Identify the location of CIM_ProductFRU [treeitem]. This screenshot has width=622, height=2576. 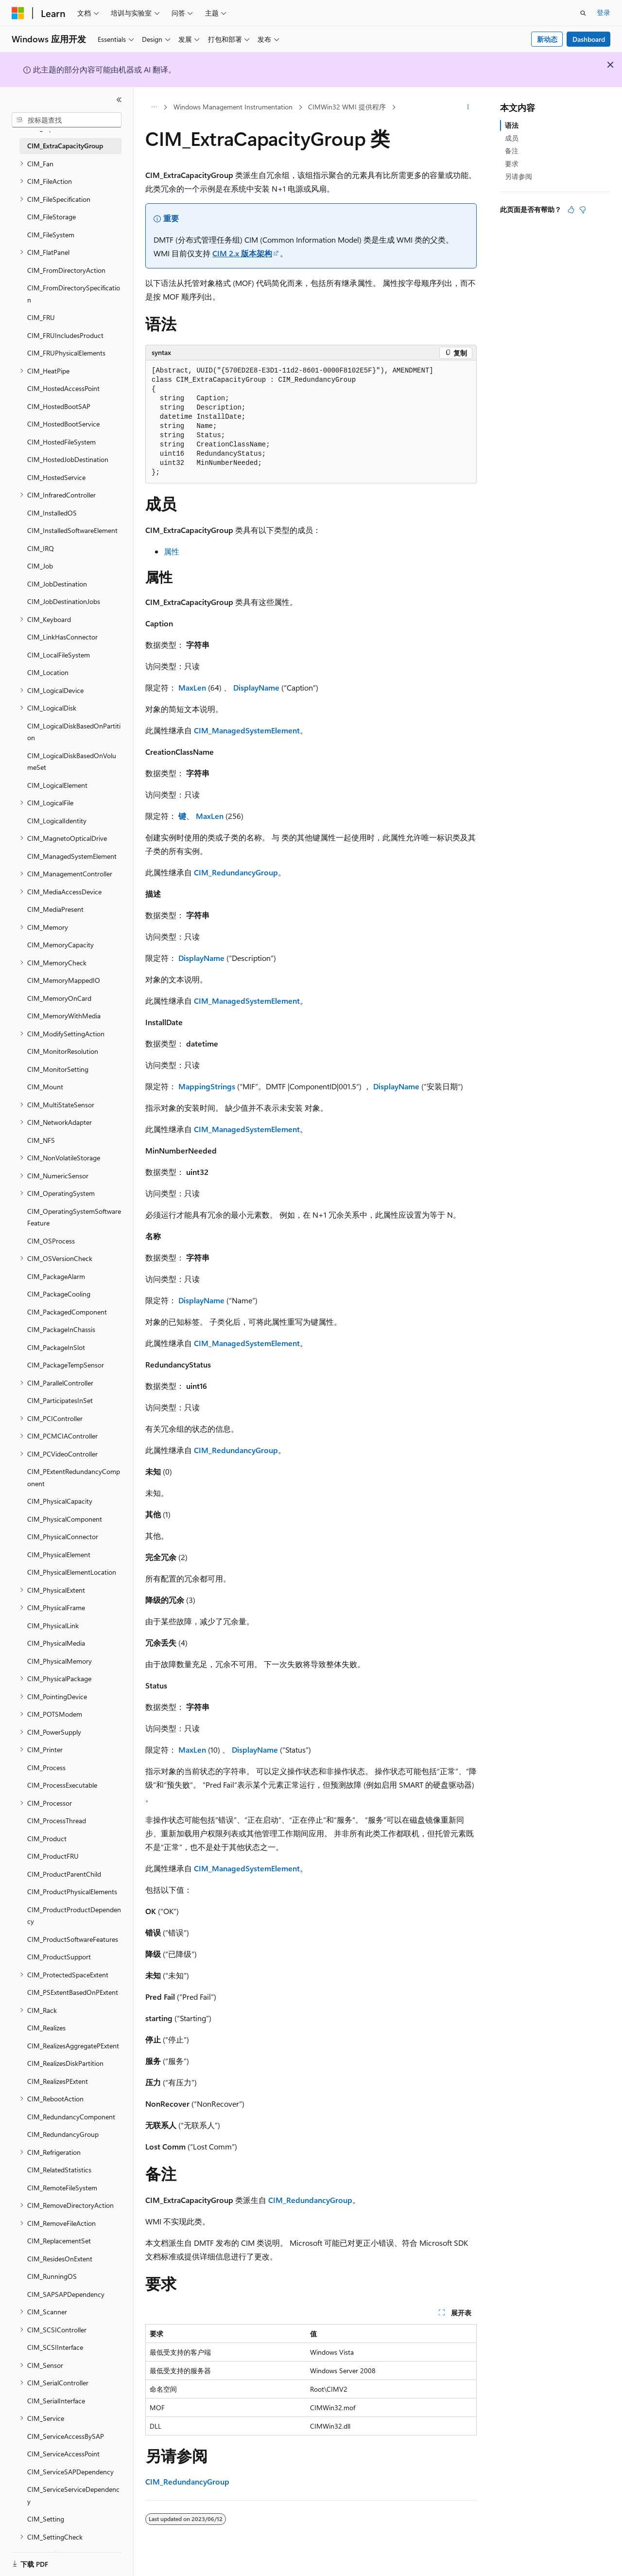
(53, 1856).